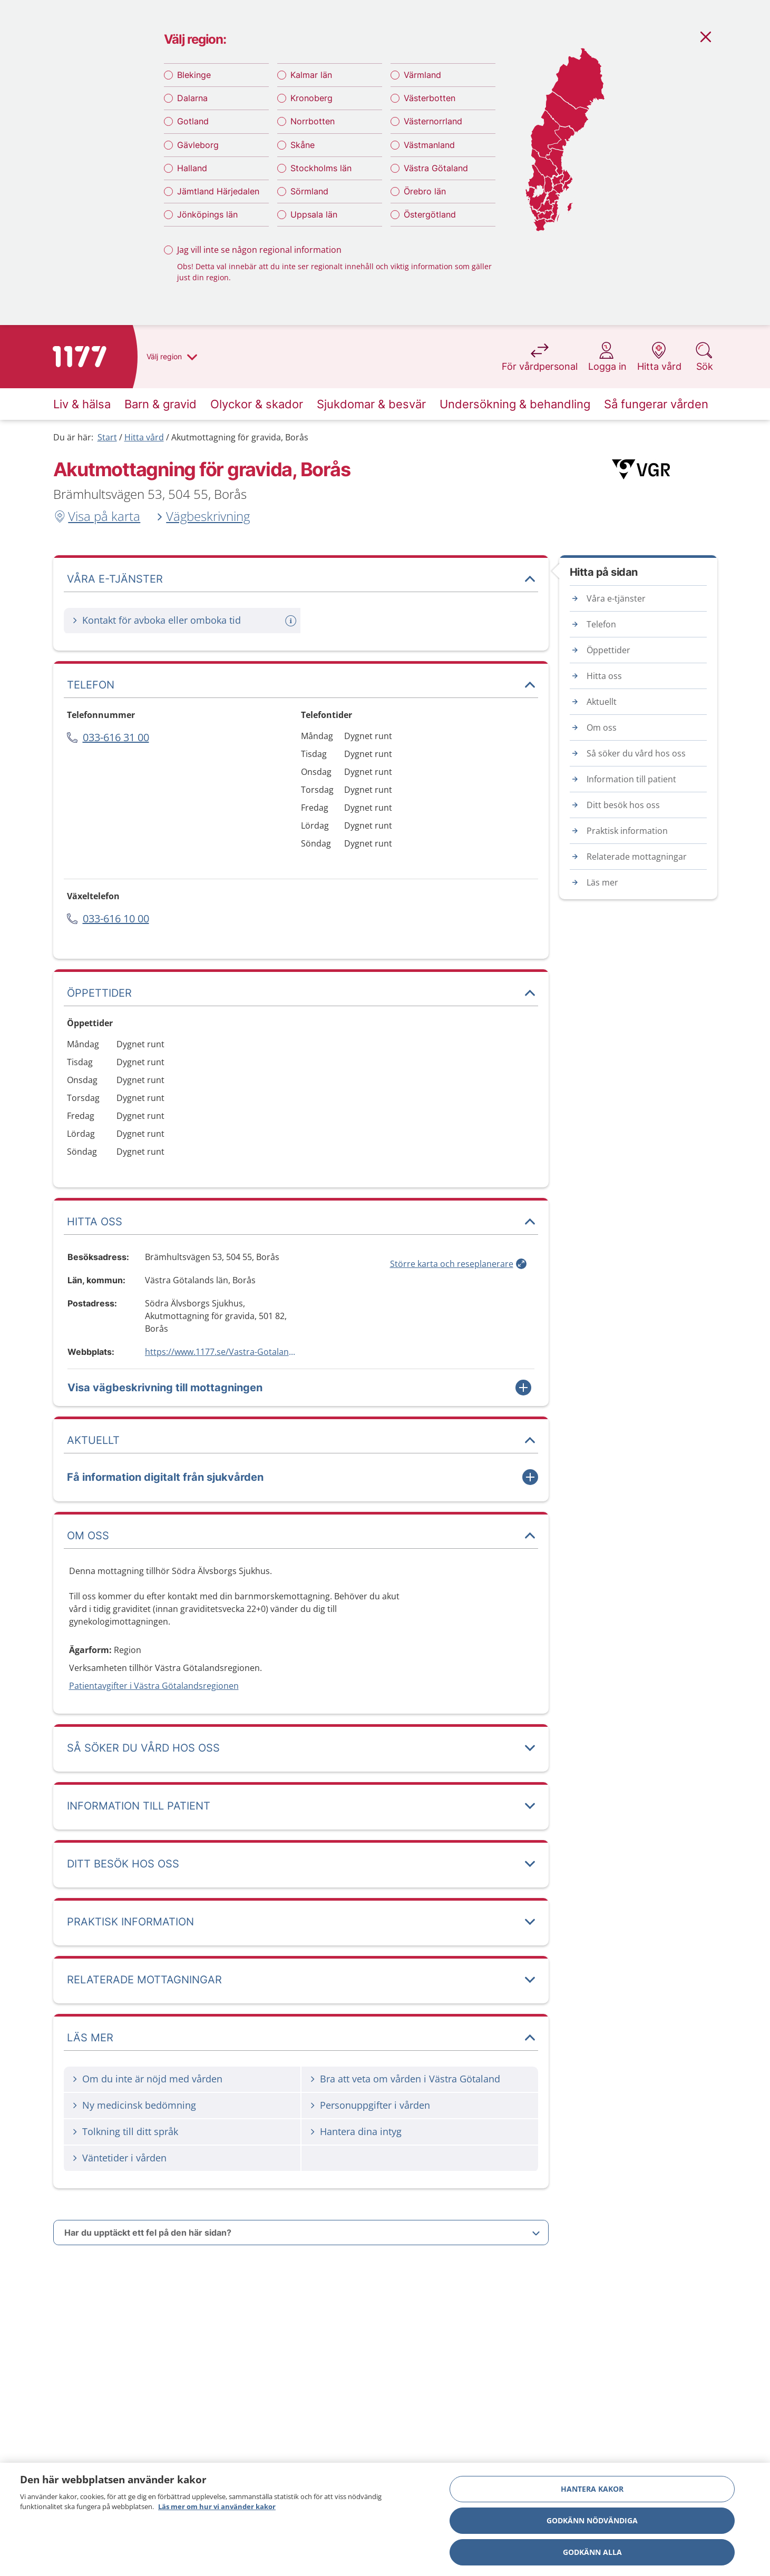 Image resolution: width=770 pixels, height=2576 pixels. Describe the element at coordinates (154, 1686) in the screenshot. I see `Patientavgifter i Västra Götalandsregionen` at that location.